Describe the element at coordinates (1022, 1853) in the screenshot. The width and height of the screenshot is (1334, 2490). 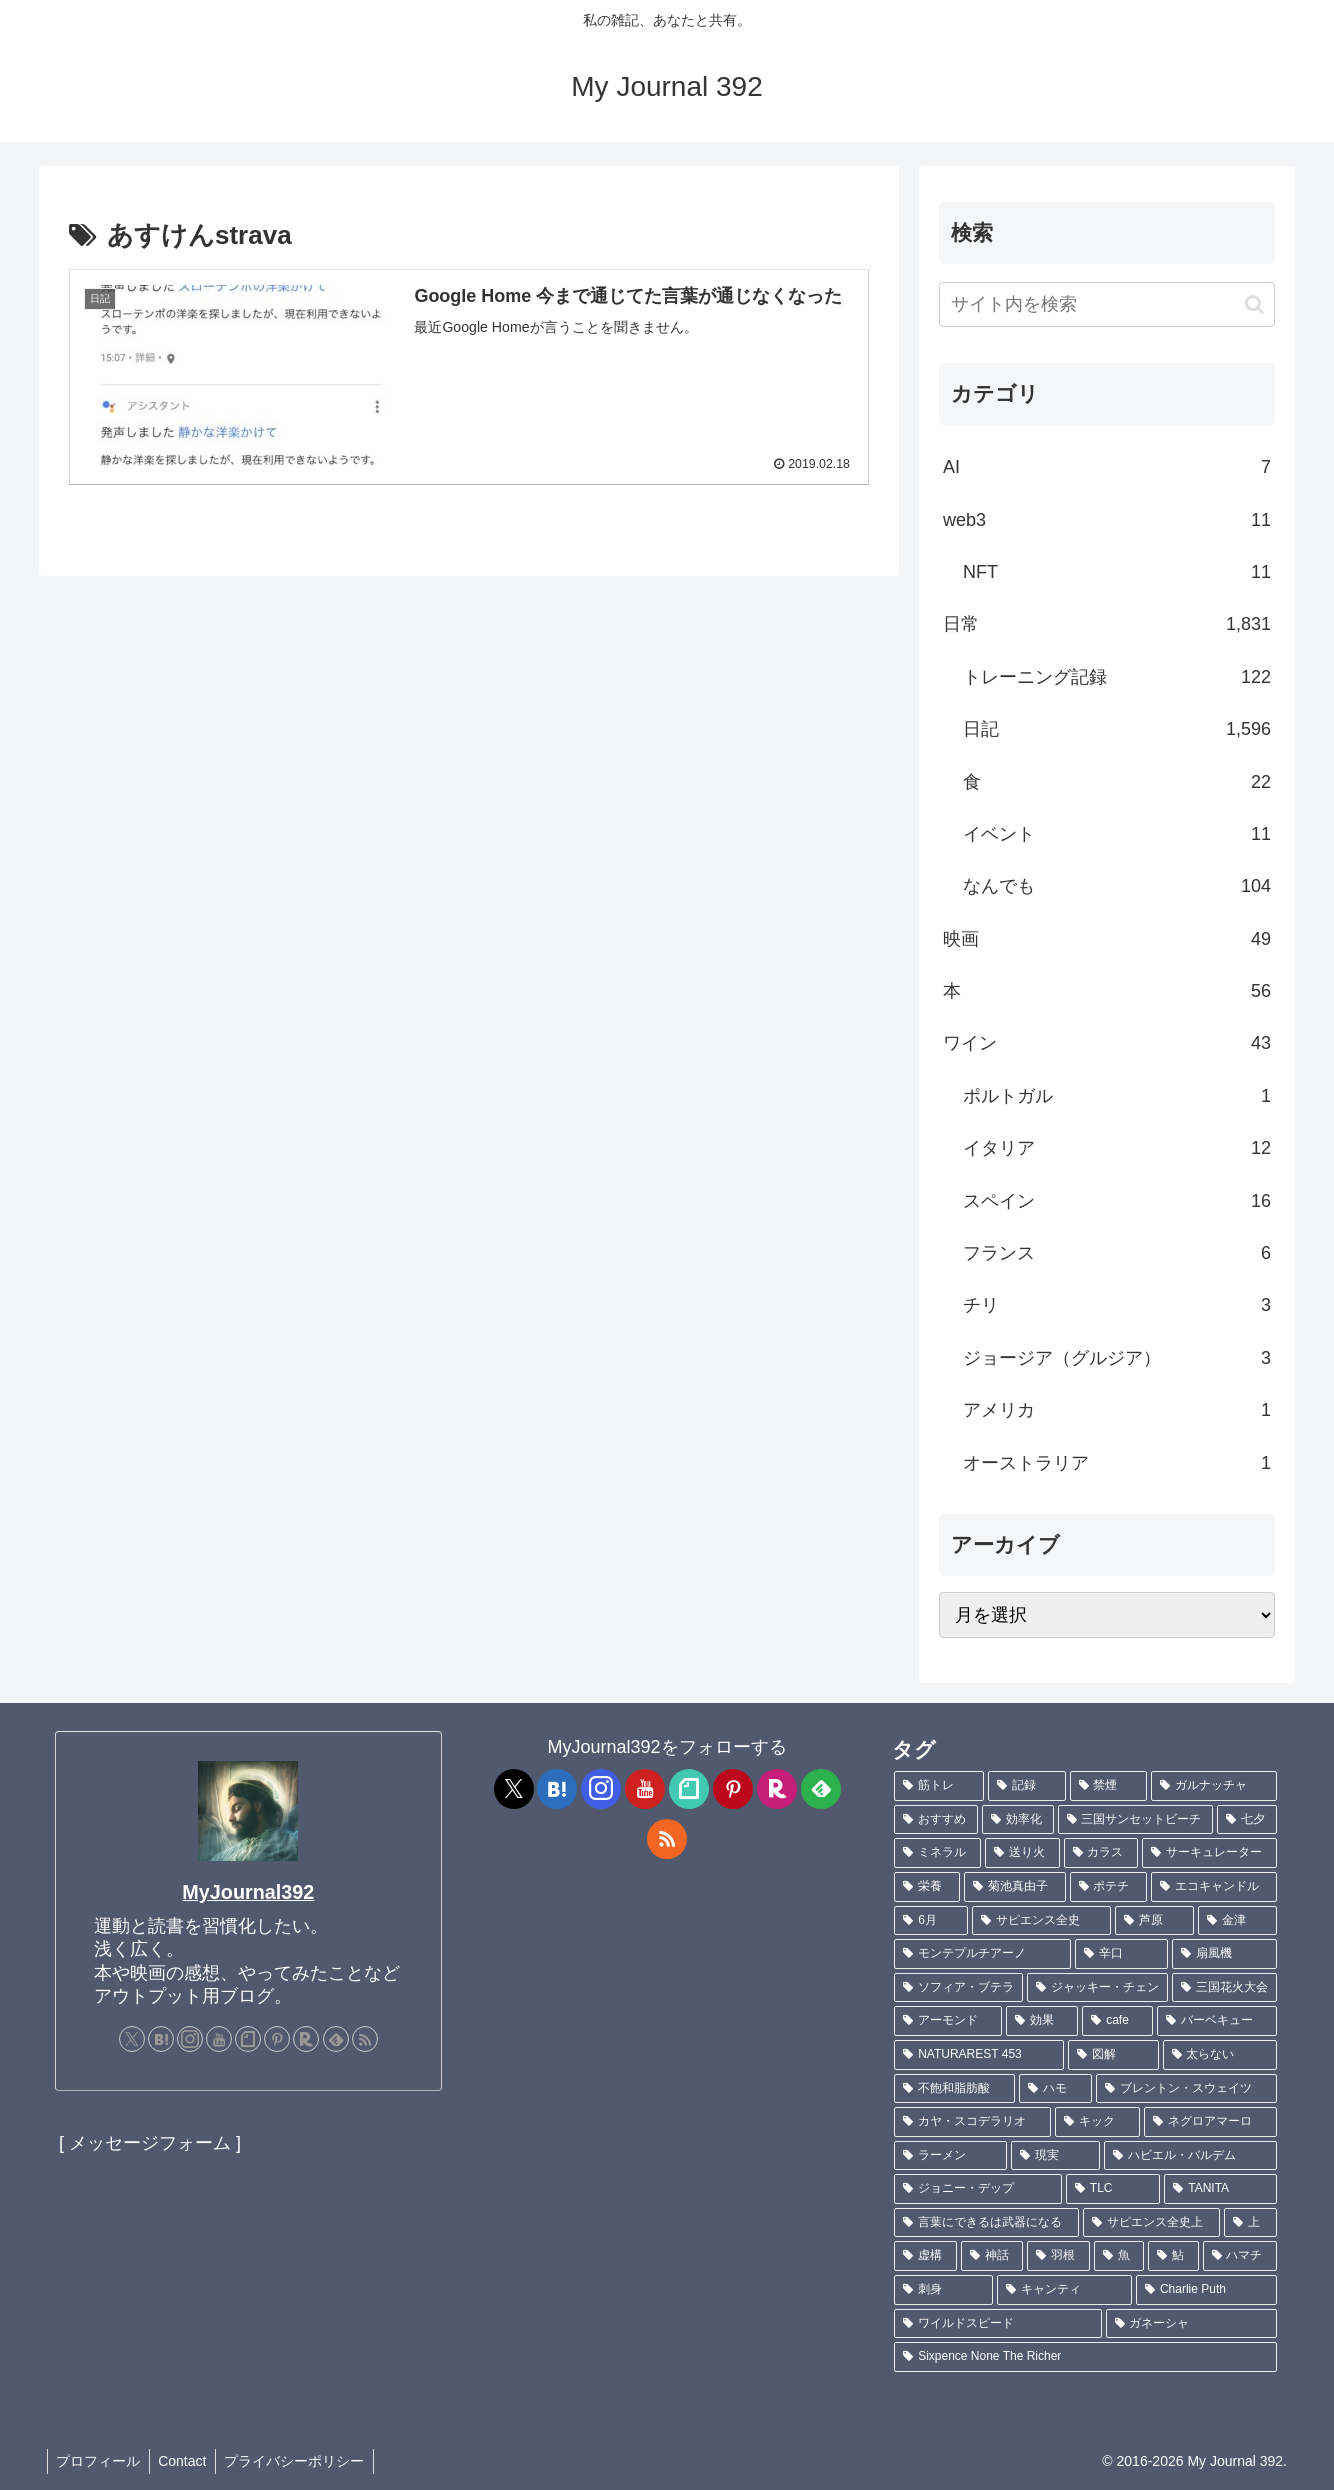
I see `[送り火 (3個の項目)]` at that location.